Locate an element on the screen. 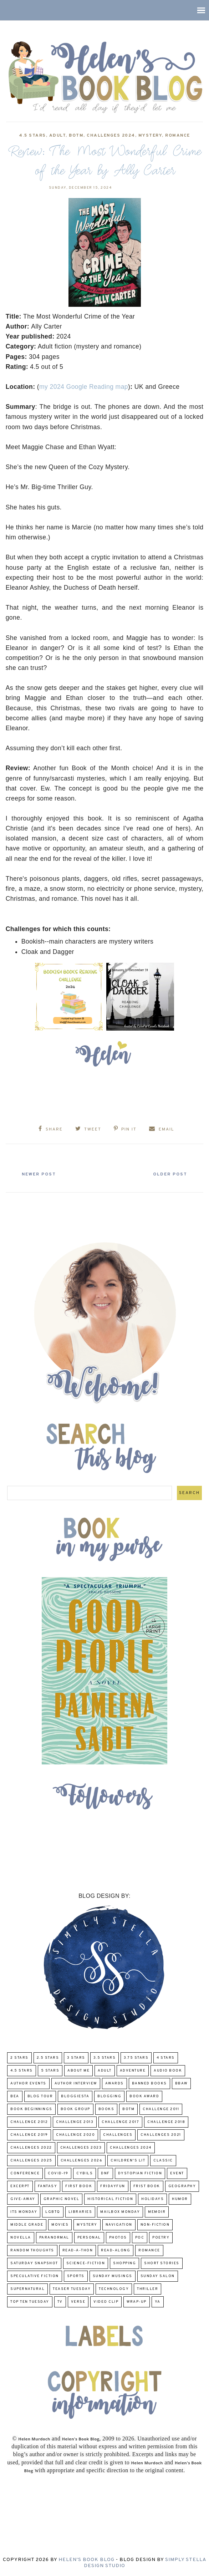 Image resolution: width=209 pixels, height=2576 pixels. poetry is located at coordinates (160, 2237).